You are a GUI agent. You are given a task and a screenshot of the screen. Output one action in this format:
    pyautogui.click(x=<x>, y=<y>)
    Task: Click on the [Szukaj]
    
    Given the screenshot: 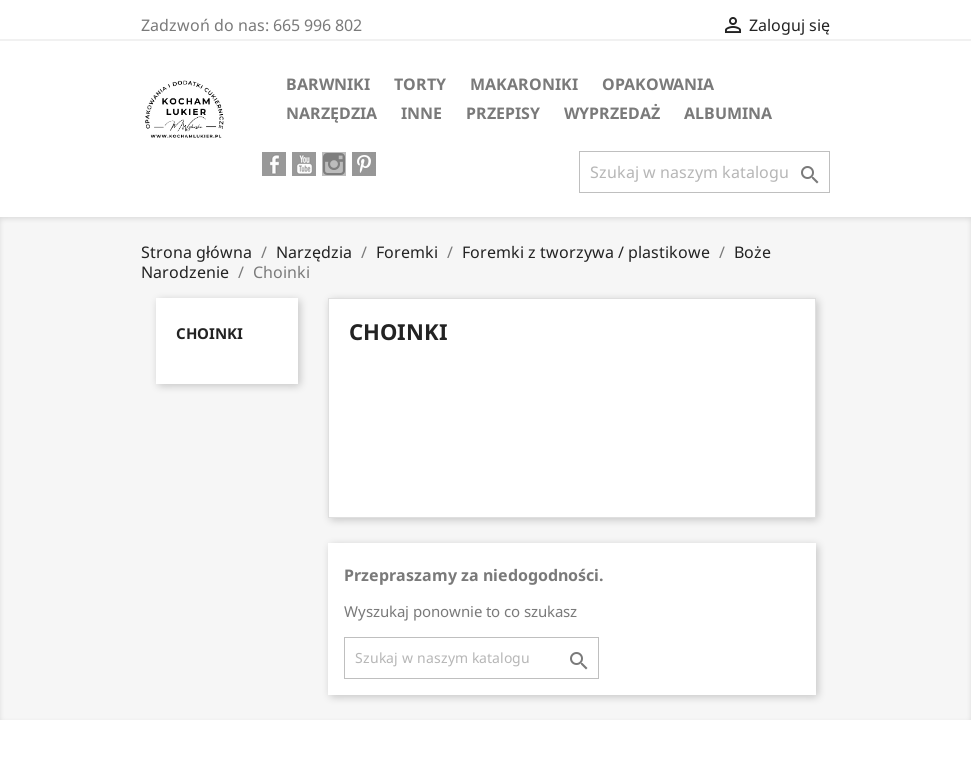 What is the action you would take?
    pyautogui.click(x=704, y=172)
    